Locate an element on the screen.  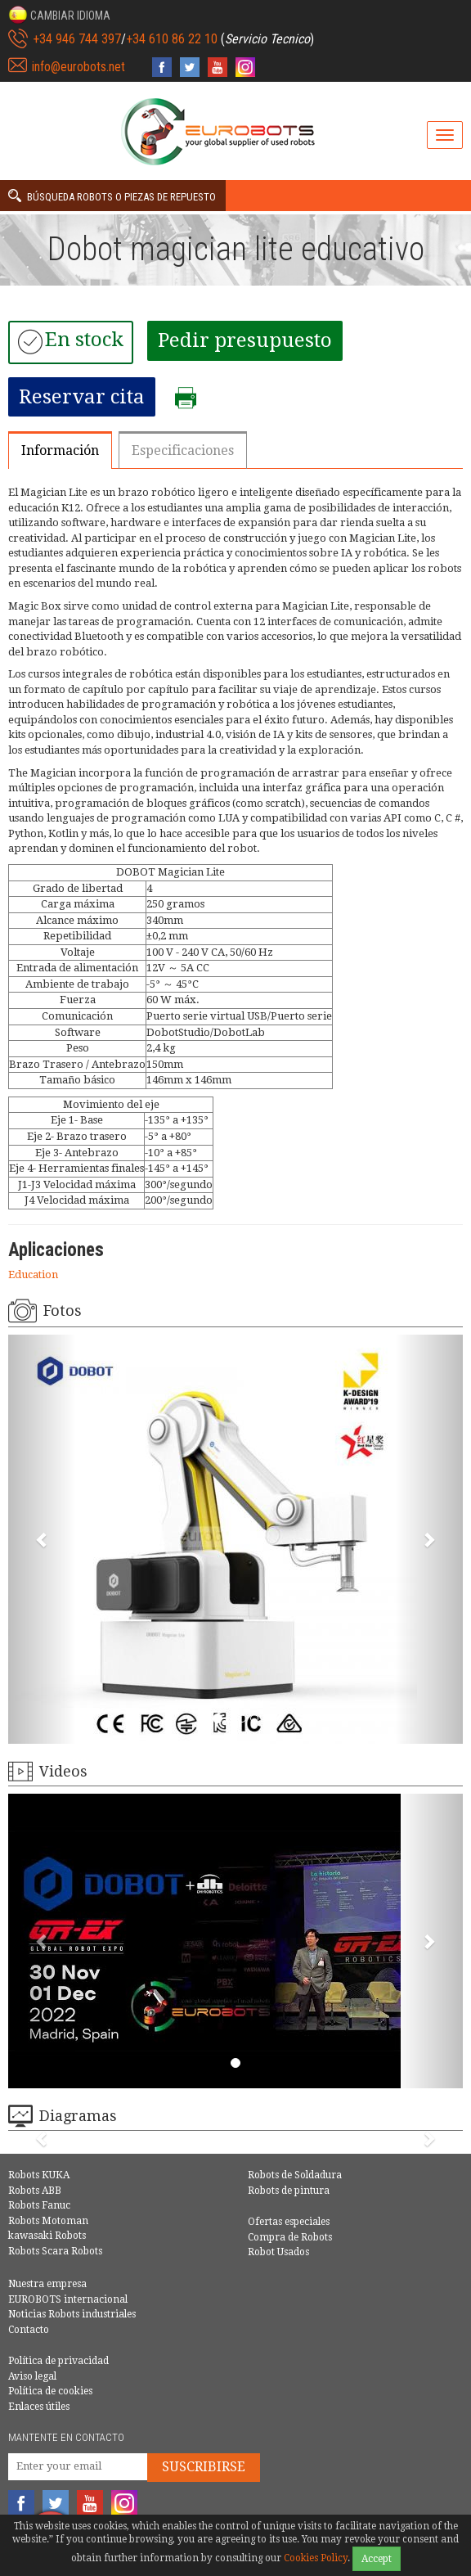
Información [tab] is located at coordinates (60, 450).